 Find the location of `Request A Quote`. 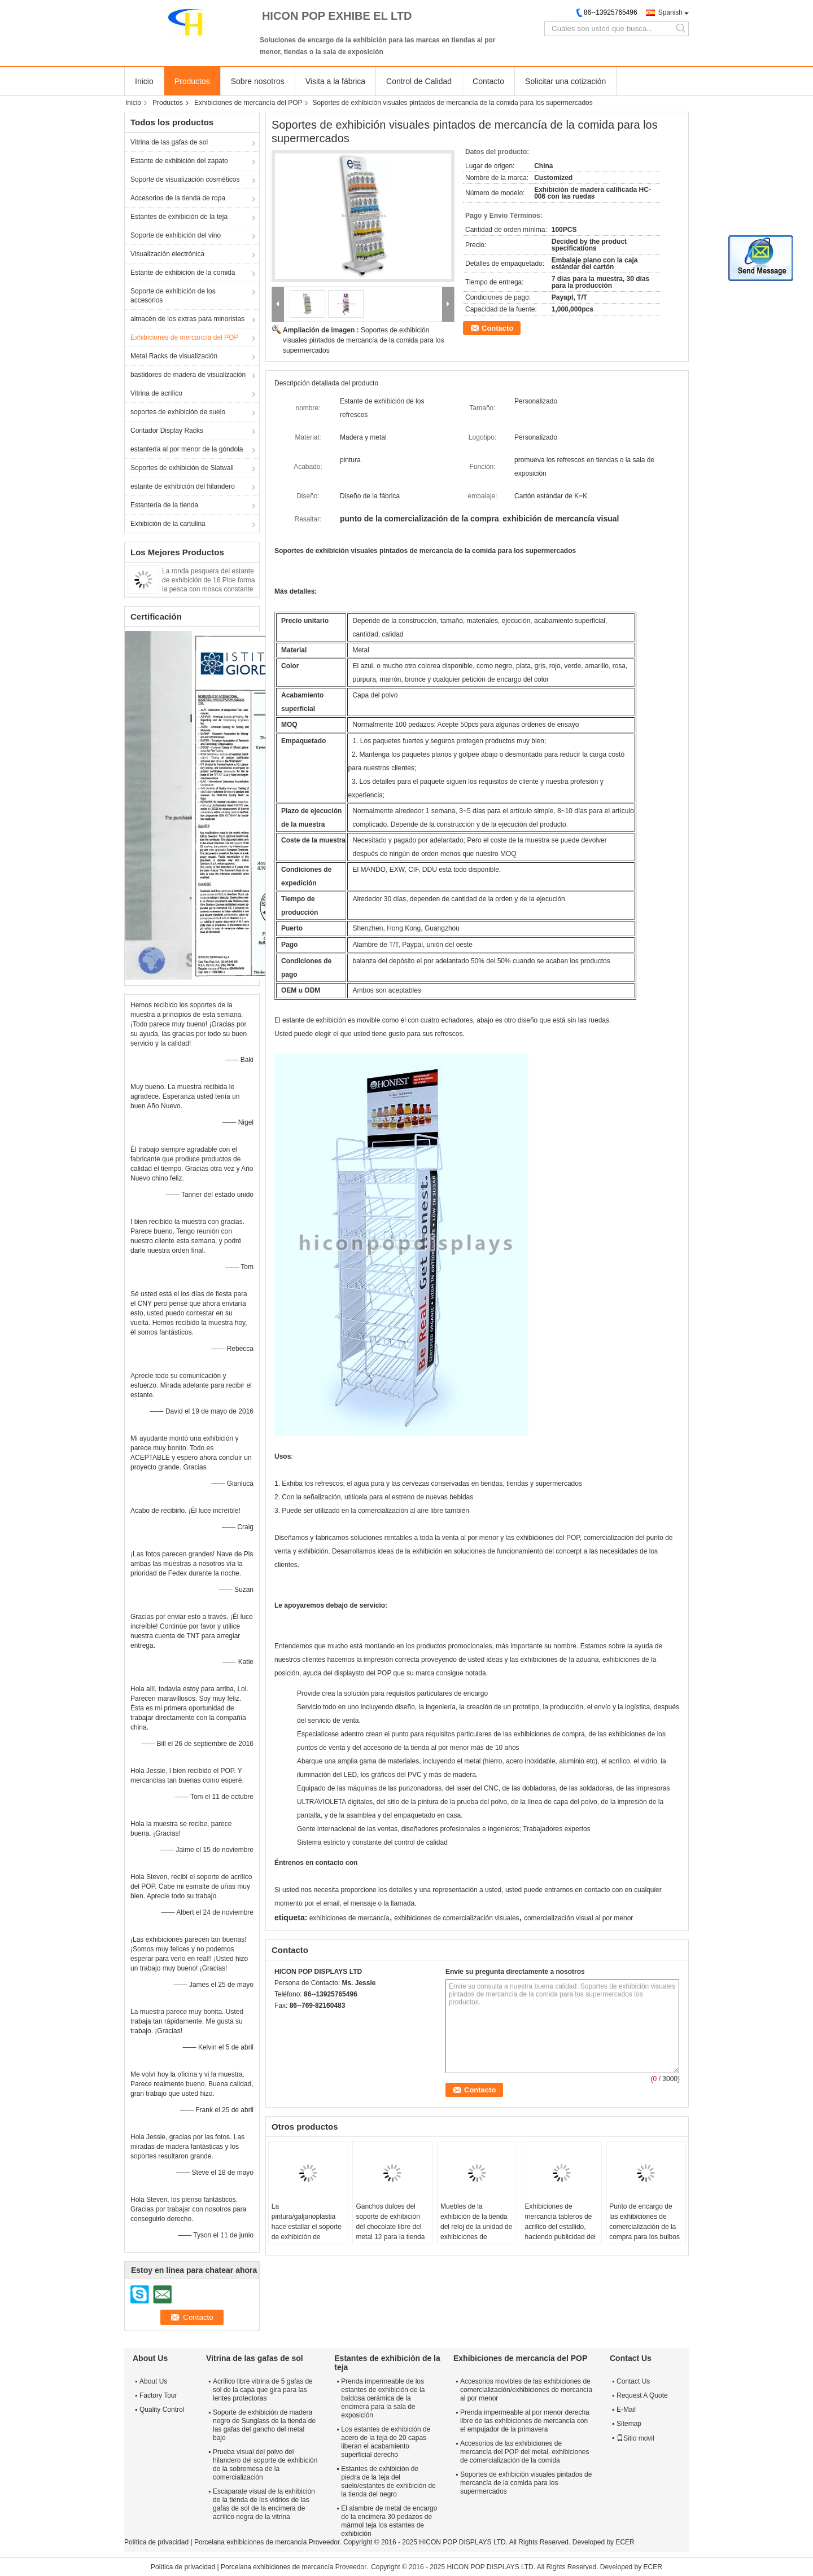

Request A Quote is located at coordinates (642, 2395).